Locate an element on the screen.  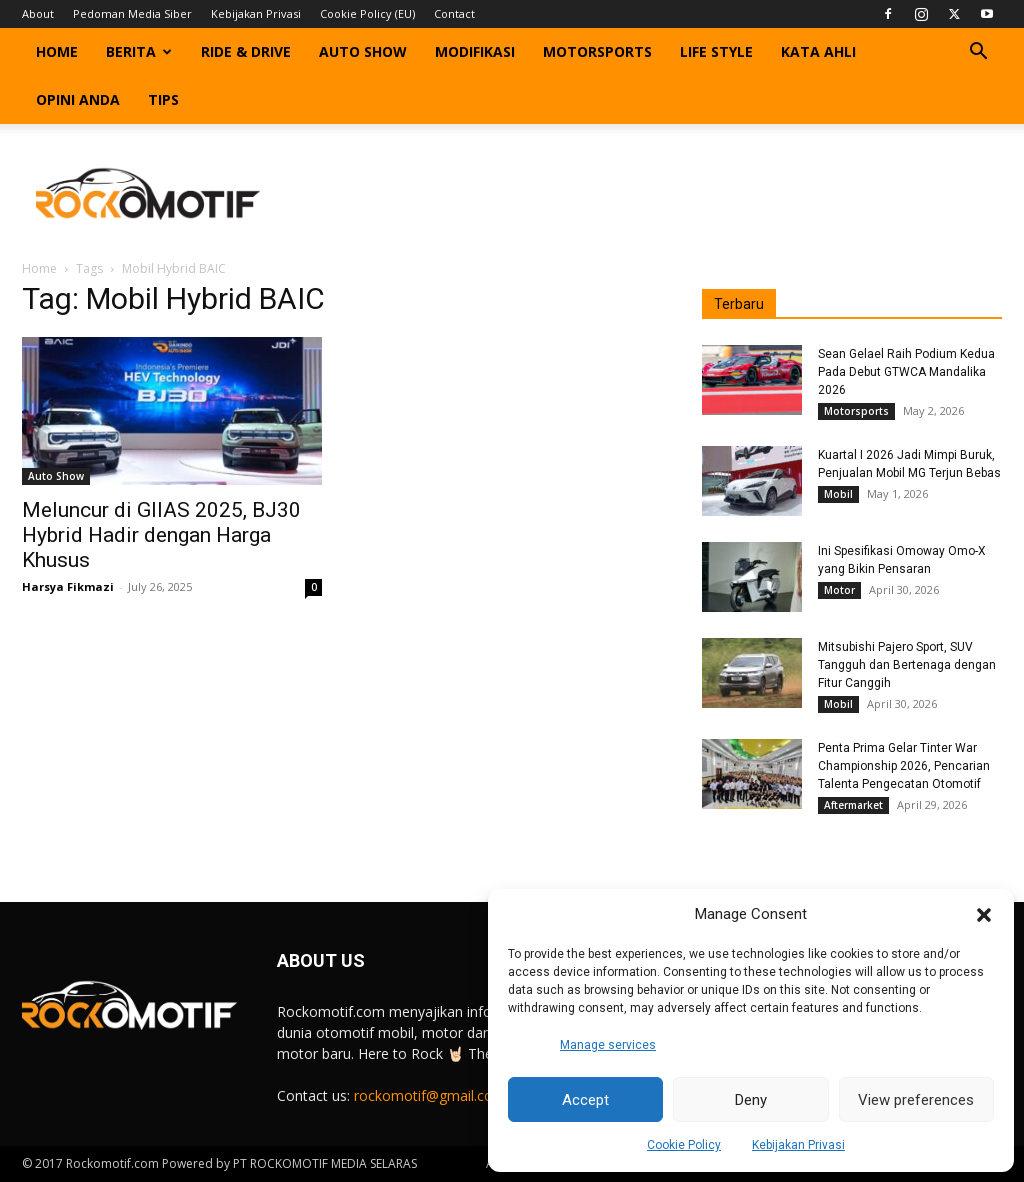
Modifikasi is located at coordinates (475, 51).